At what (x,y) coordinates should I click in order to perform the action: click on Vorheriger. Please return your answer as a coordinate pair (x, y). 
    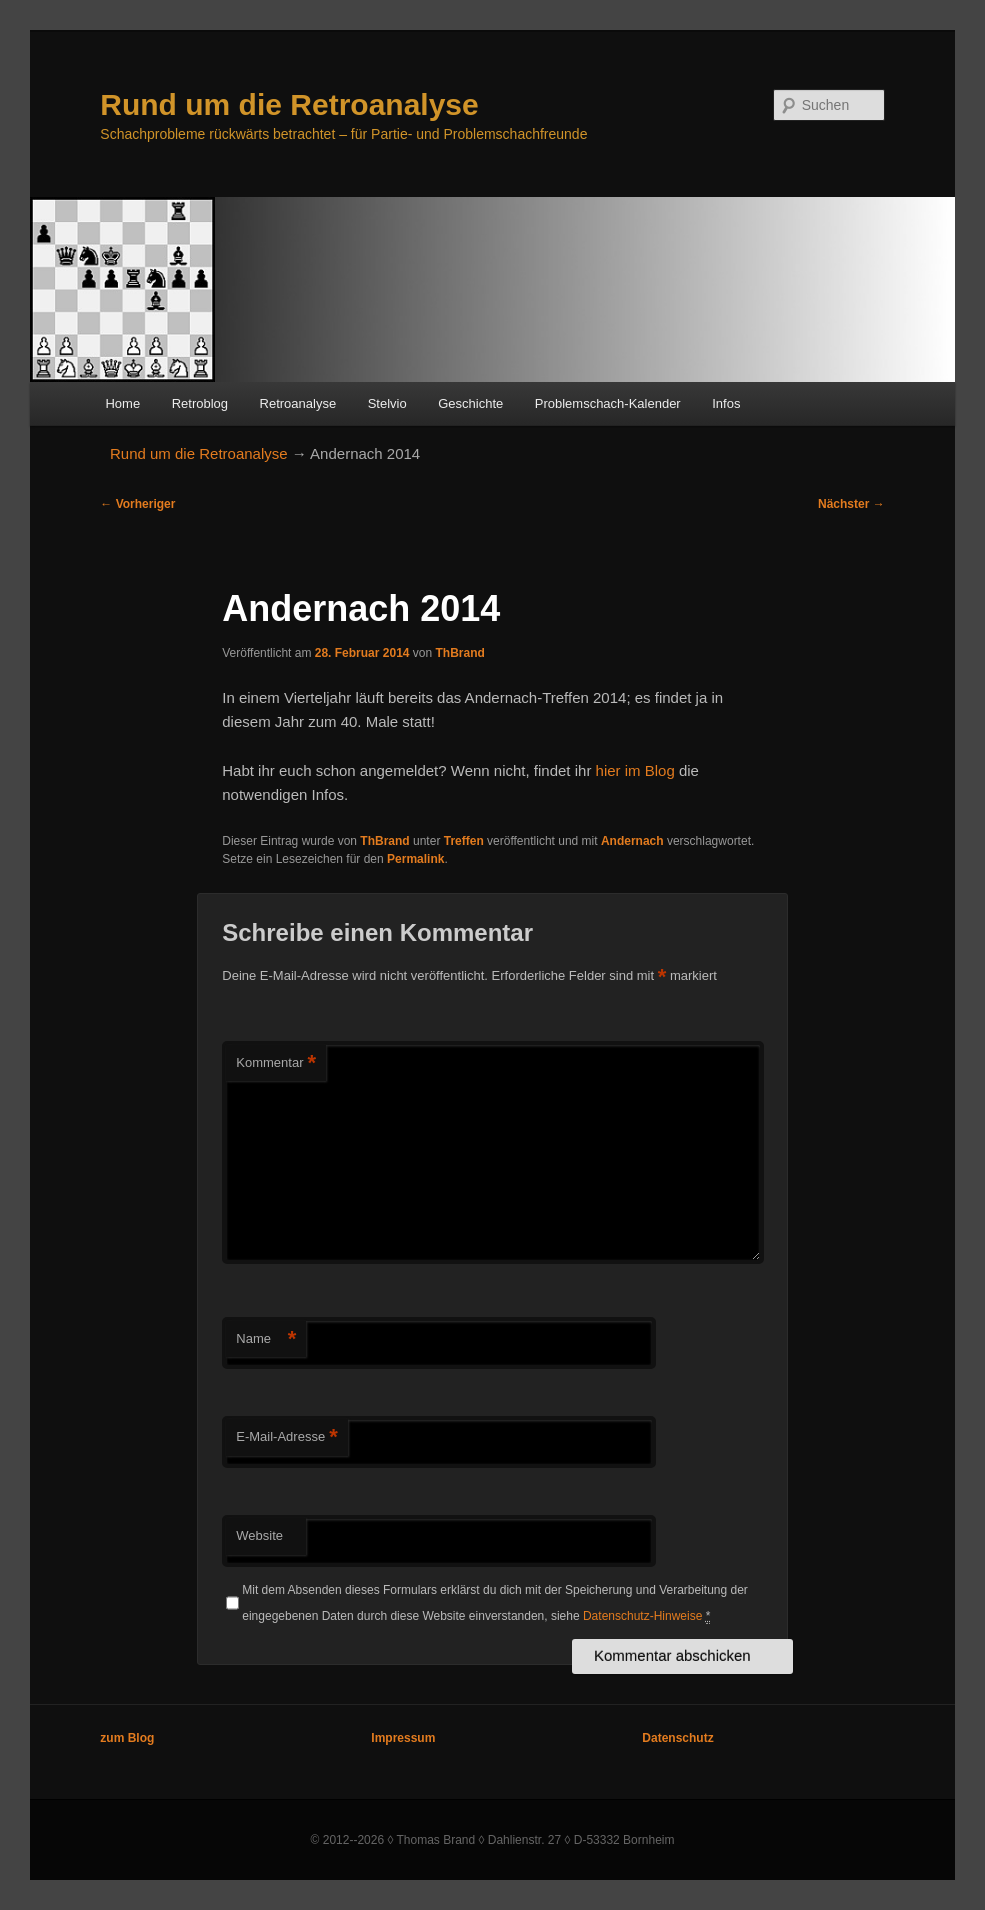
    Looking at the image, I should click on (137, 504).